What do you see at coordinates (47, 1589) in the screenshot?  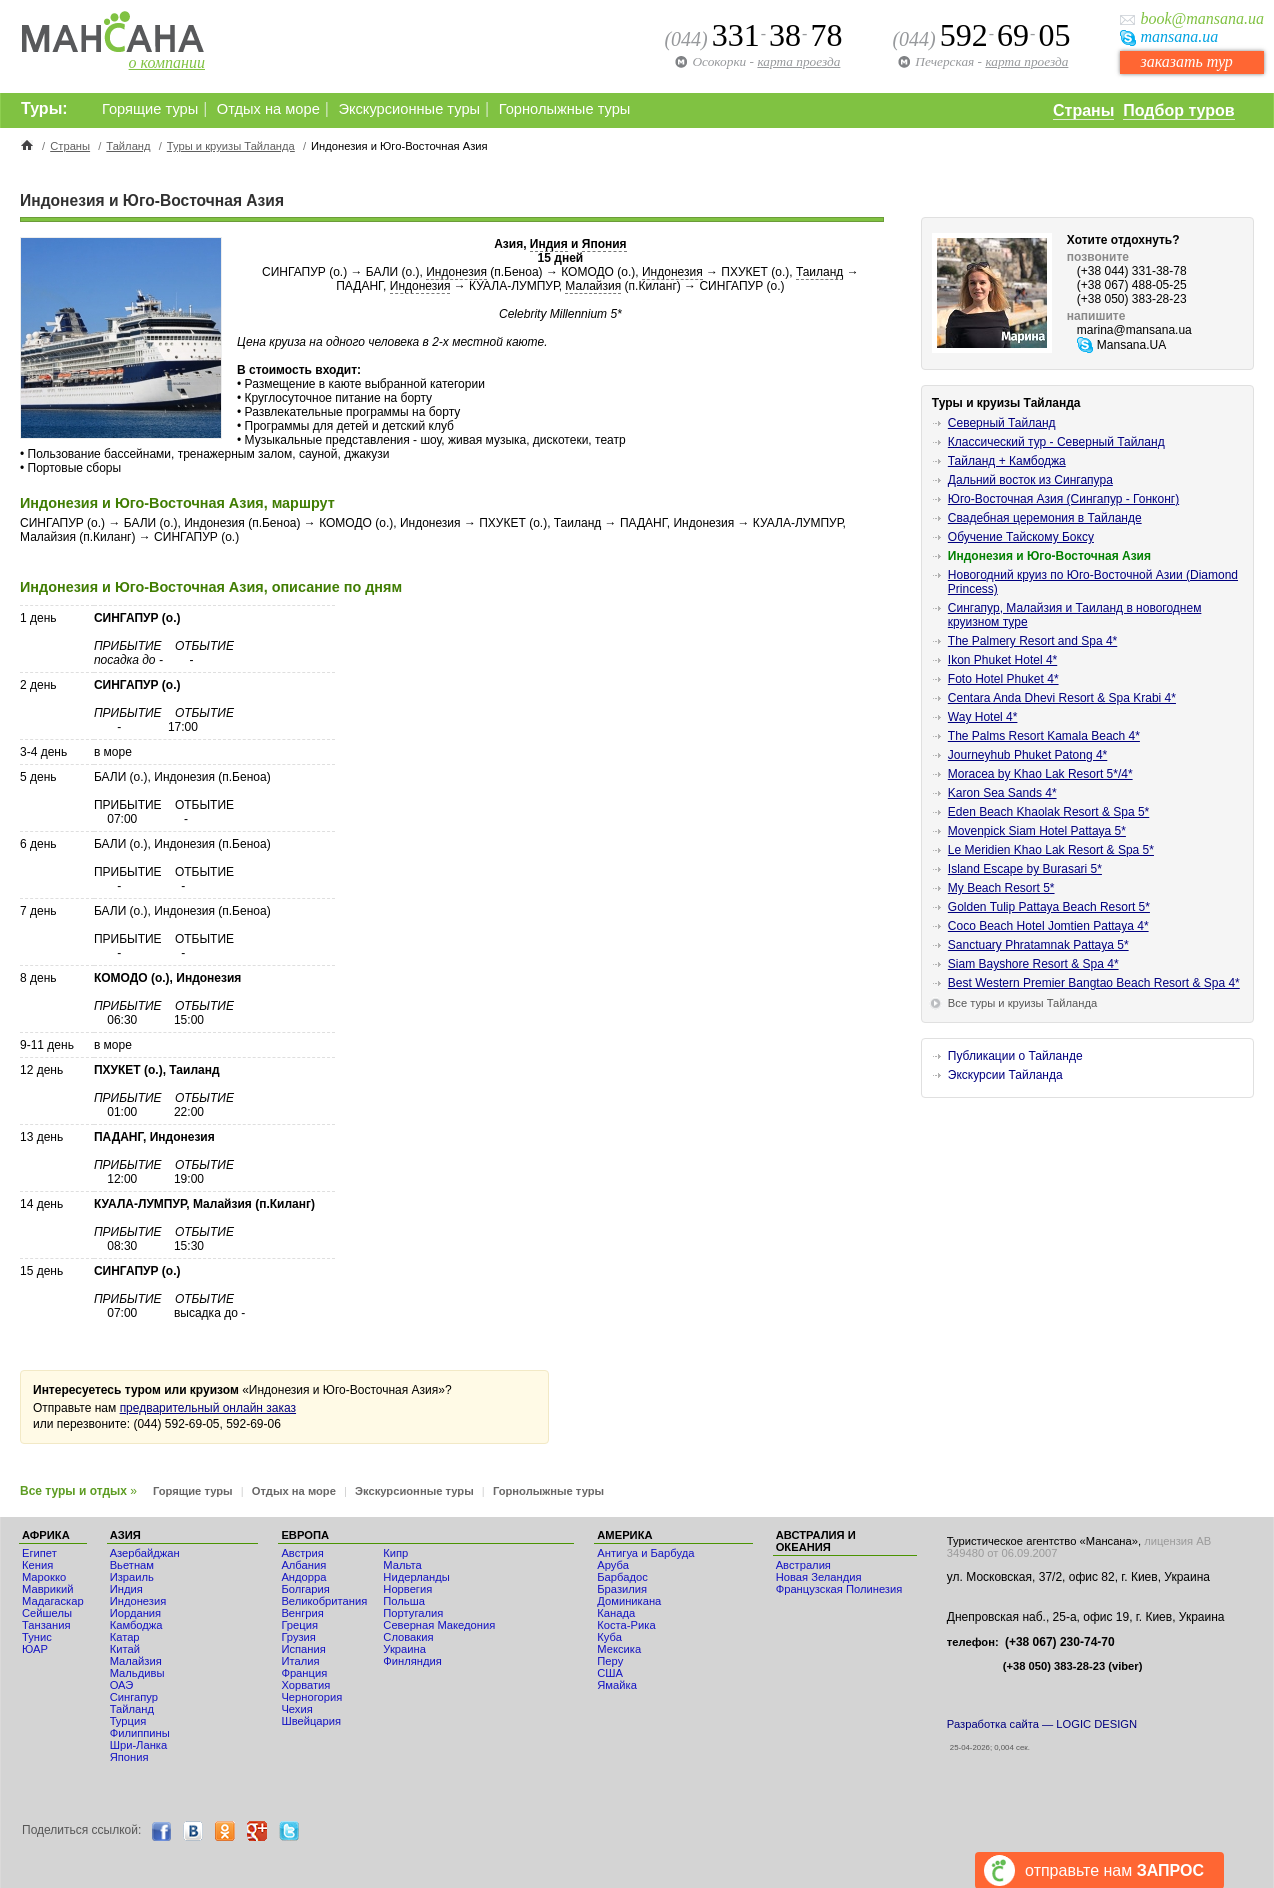 I see `Маврикий` at bounding box center [47, 1589].